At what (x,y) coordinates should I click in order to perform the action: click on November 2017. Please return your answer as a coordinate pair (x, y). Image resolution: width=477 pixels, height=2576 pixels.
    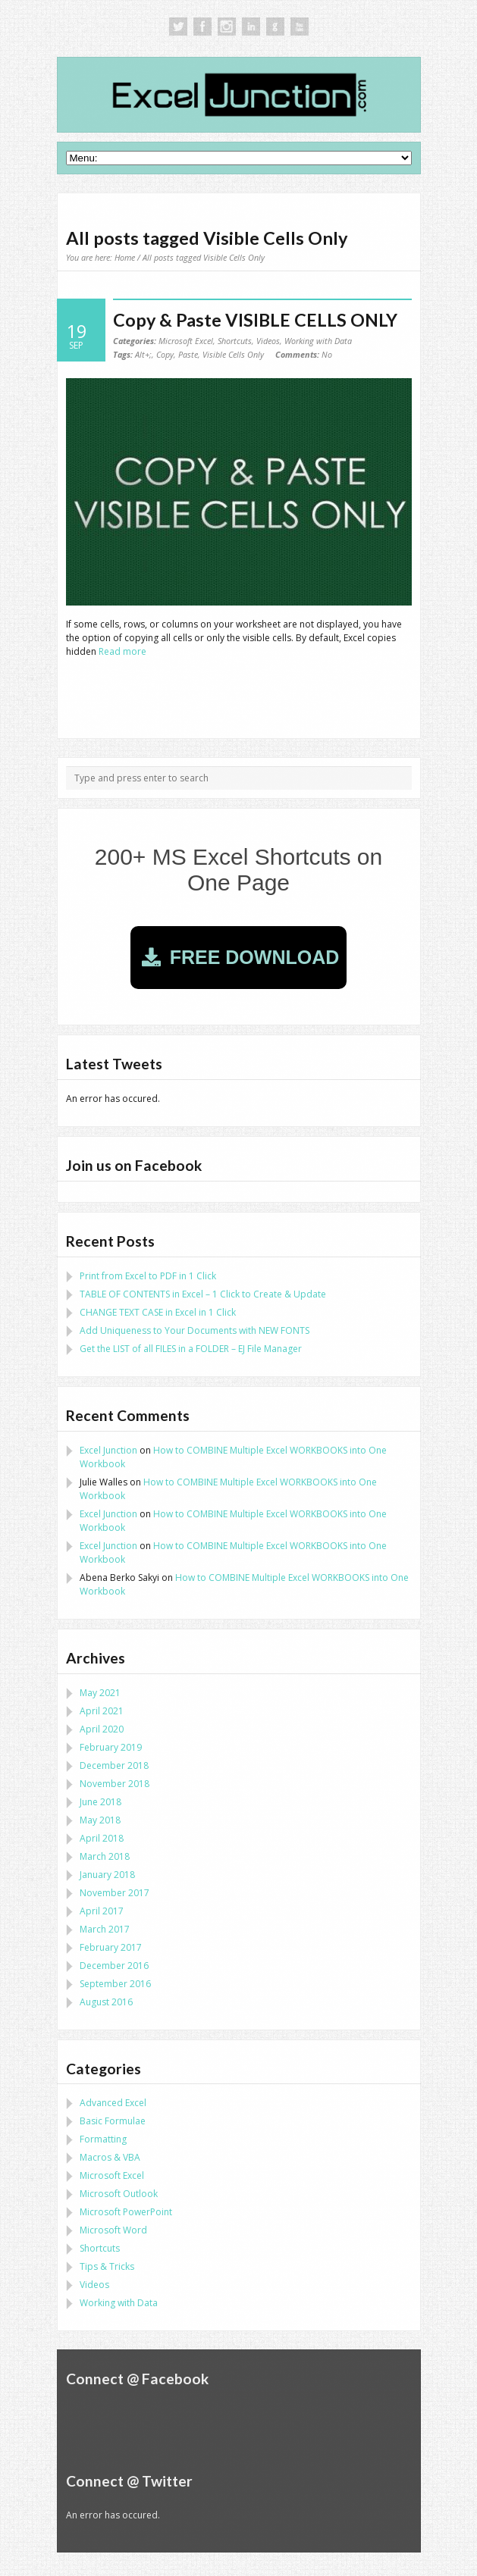
    Looking at the image, I should click on (114, 1892).